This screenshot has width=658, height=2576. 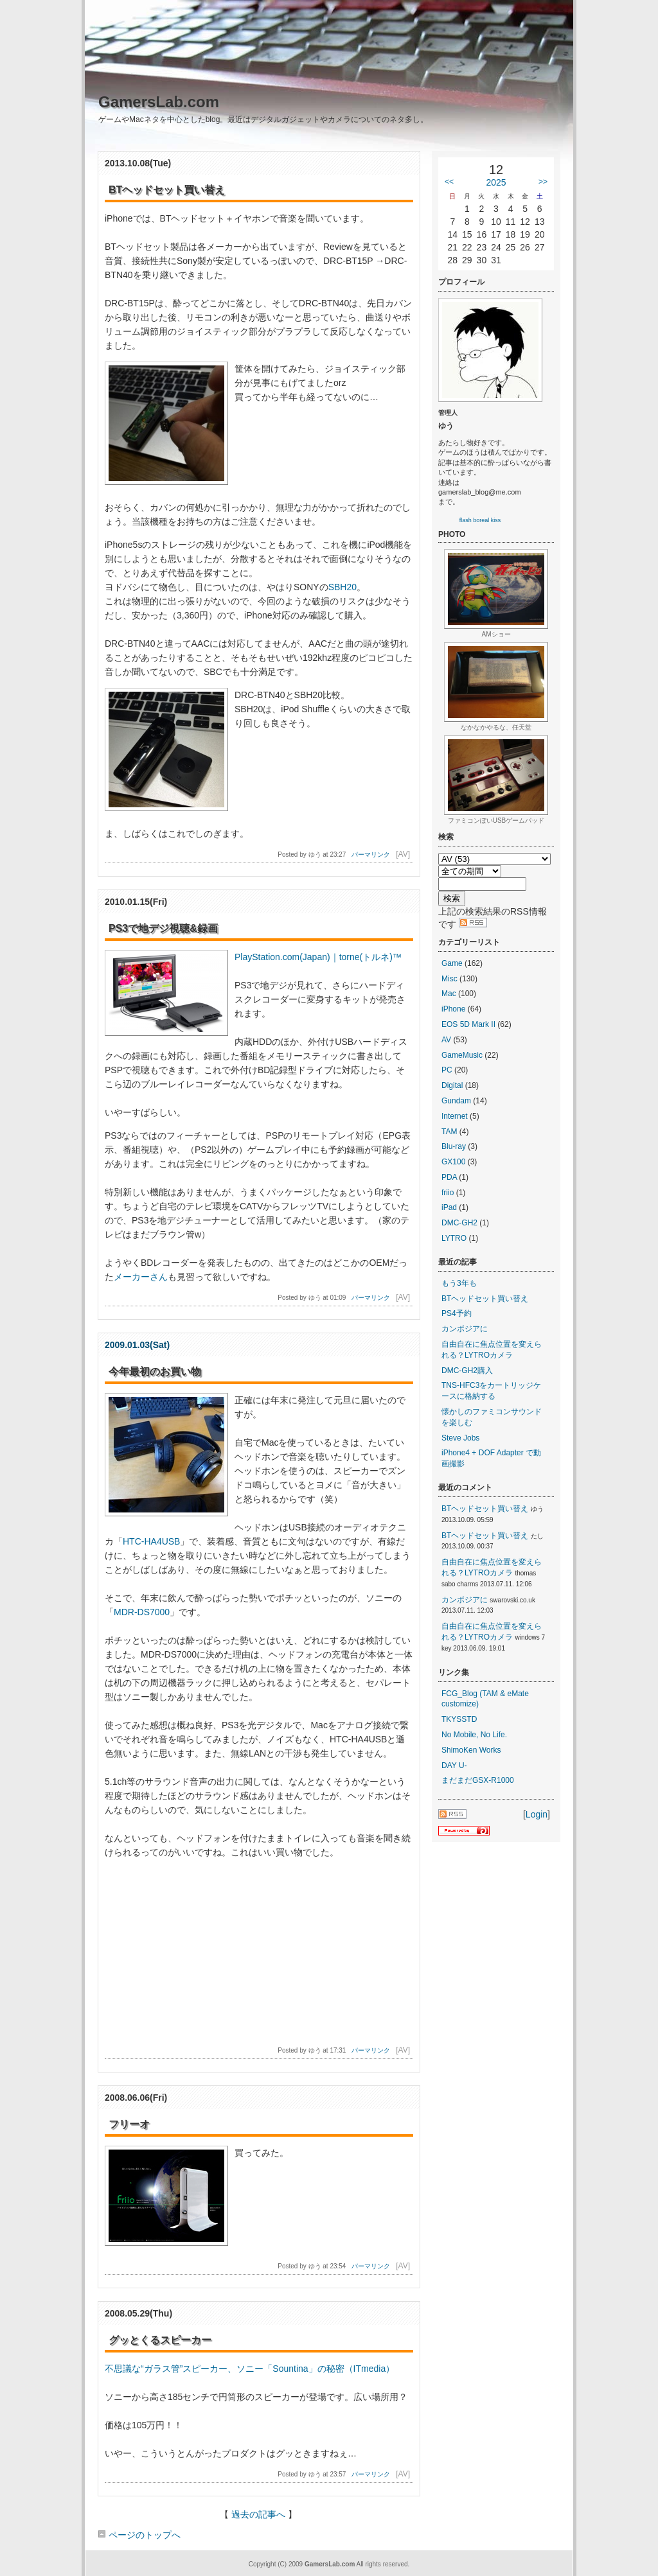 I want to click on PDA, so click(x=449, y=1177).